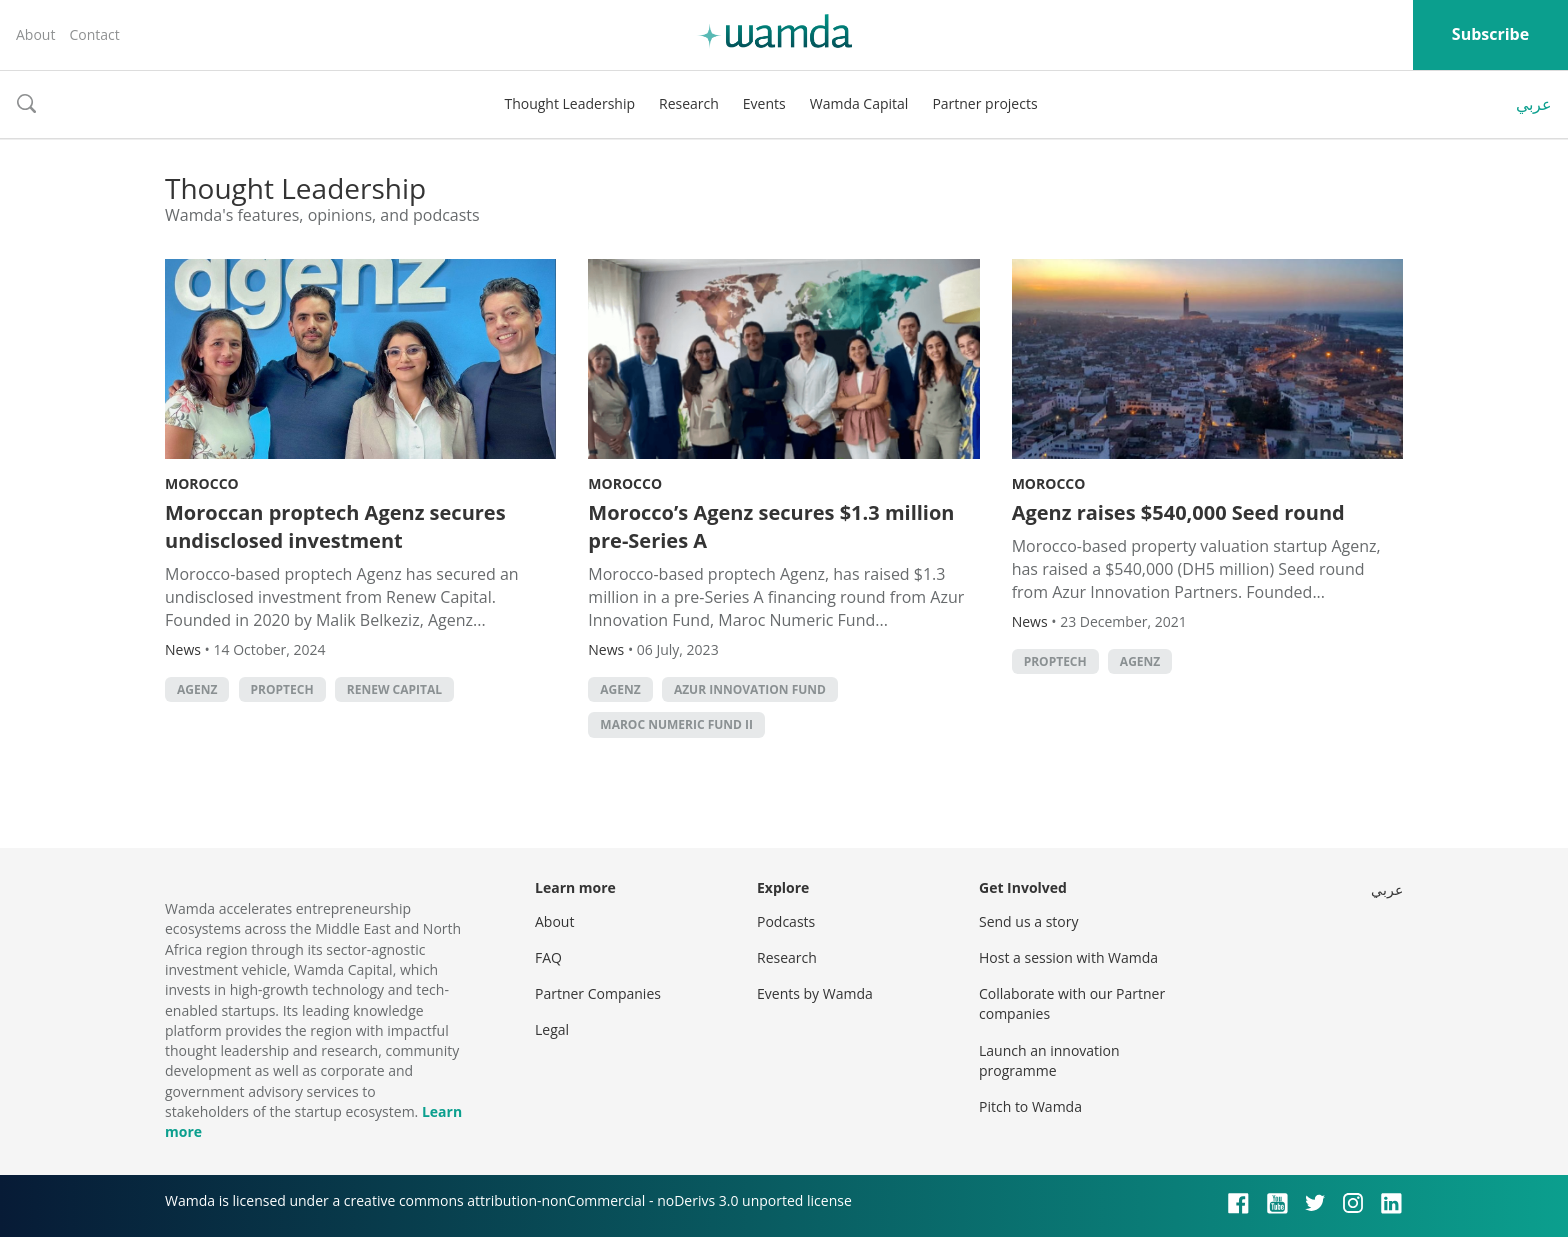 The image size is (1568, 1237). Describe the element at coordinates (35, 34) in the screenshot. I see `About` at that location.